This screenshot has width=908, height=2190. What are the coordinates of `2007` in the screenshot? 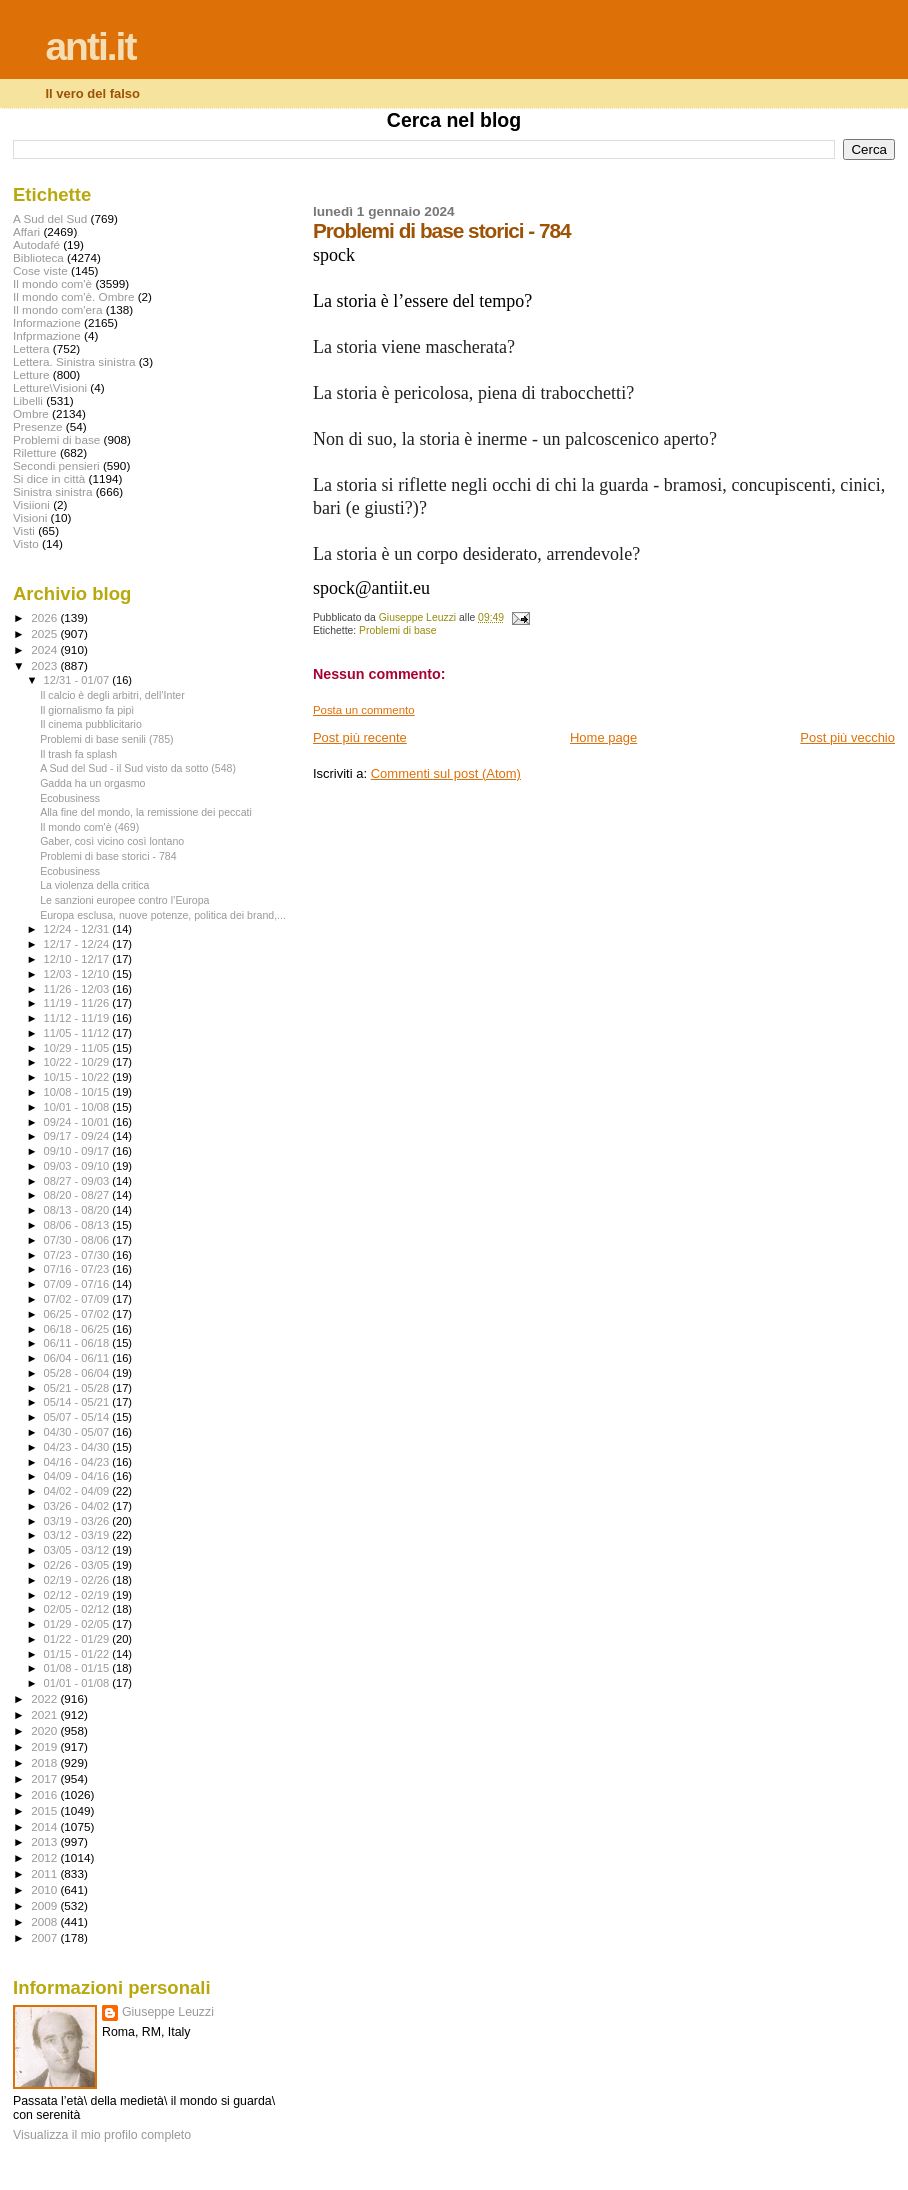 It's located at (45, 1937).